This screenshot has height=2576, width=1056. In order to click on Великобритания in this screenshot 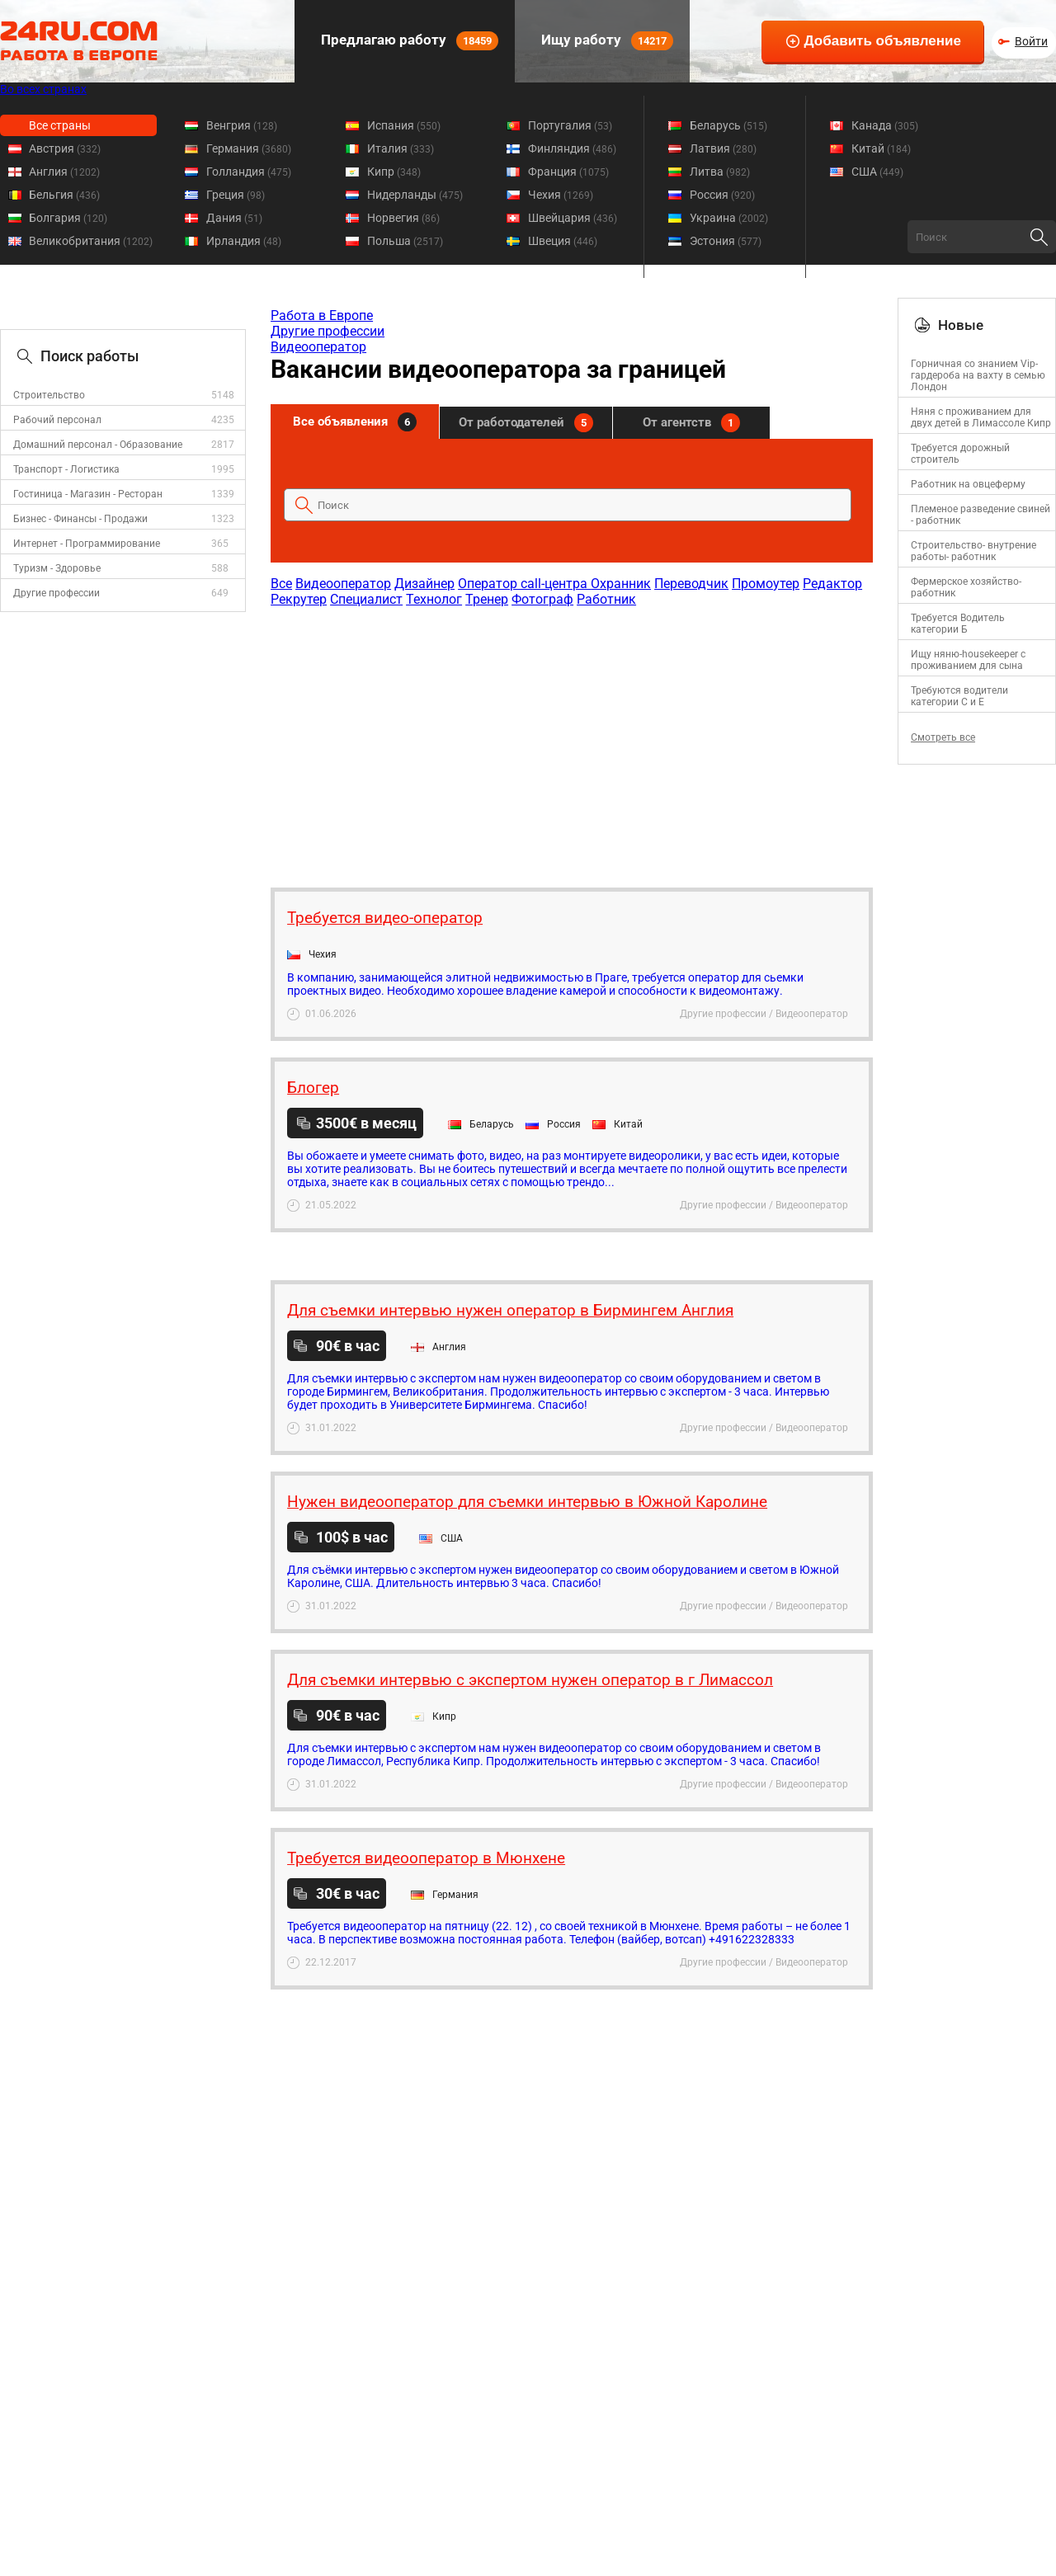, I will do `click(91, 240)`.